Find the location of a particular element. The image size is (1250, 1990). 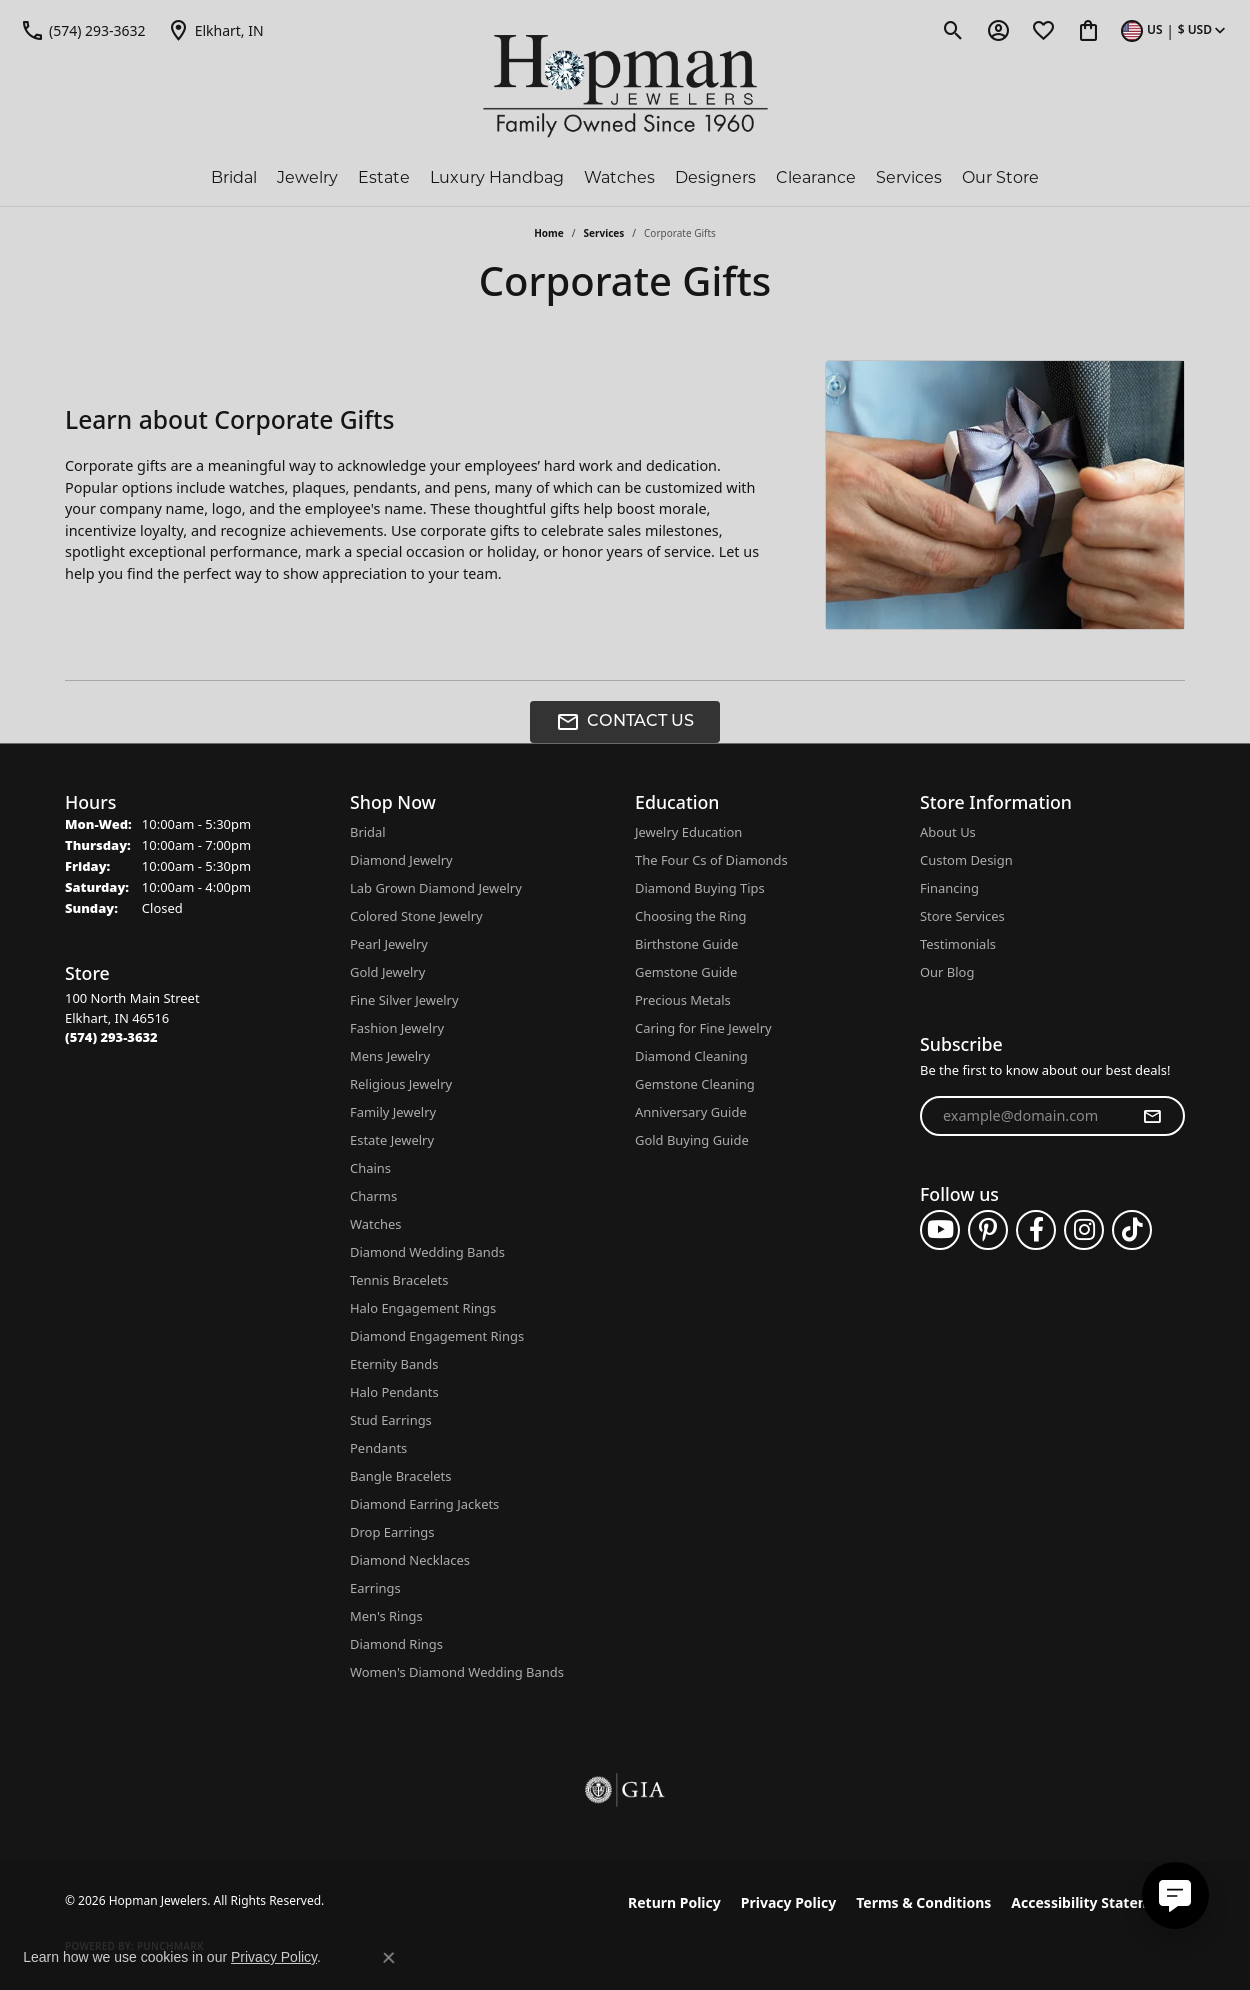

Watches [menuitem] is located at coordinates (375, 1224).